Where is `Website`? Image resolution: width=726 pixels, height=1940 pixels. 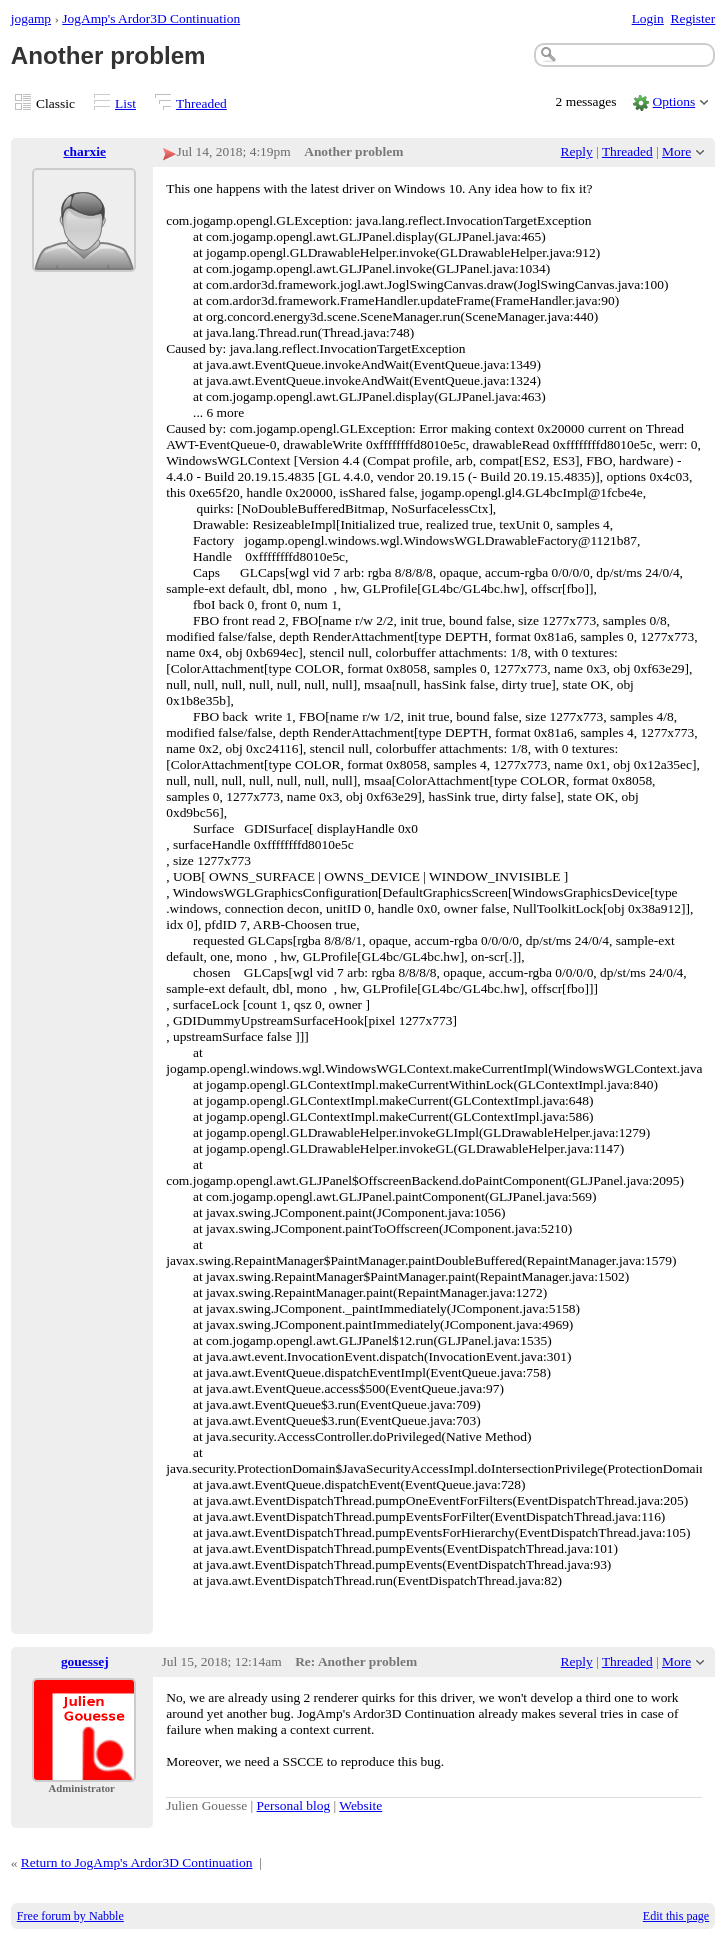
Website is located at coordinates (360, 1805).